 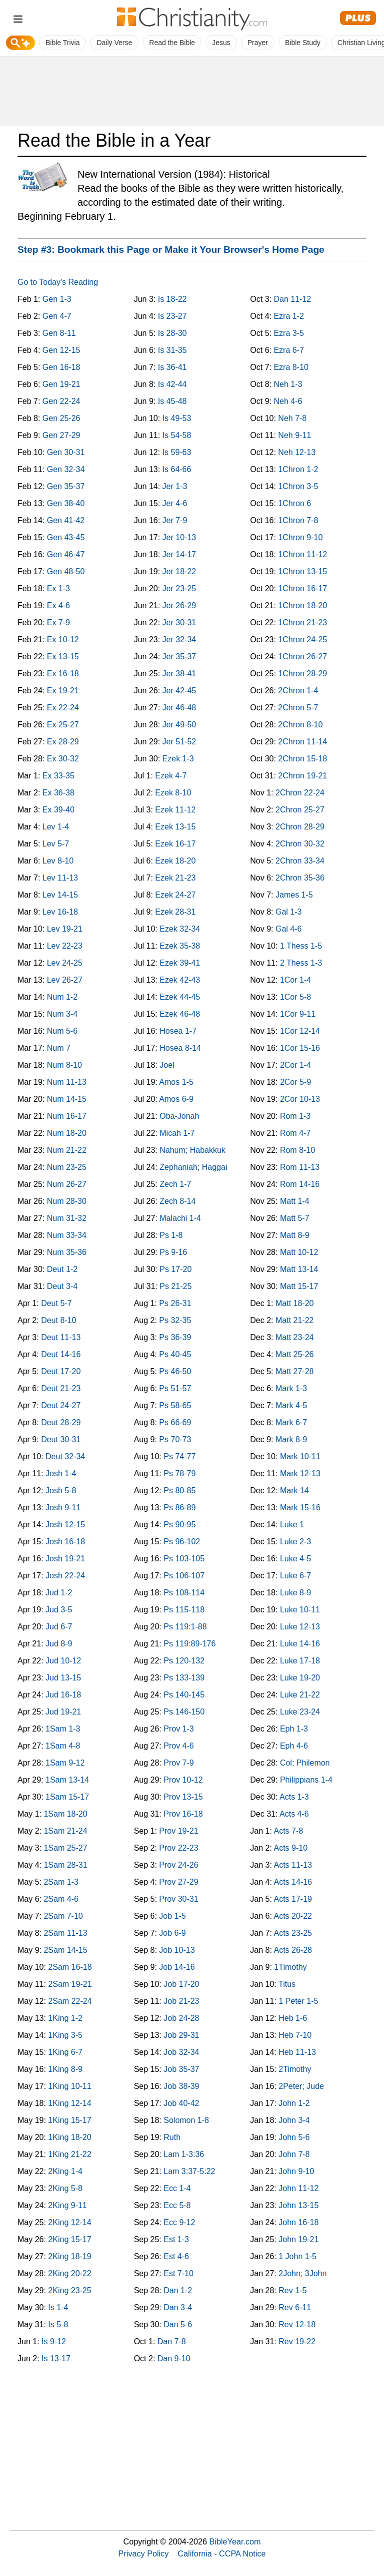 What do you see at coordinates (293, 1950) in the screenshot?
I see `Acts 26-28` at bounding box center [293, 1950].